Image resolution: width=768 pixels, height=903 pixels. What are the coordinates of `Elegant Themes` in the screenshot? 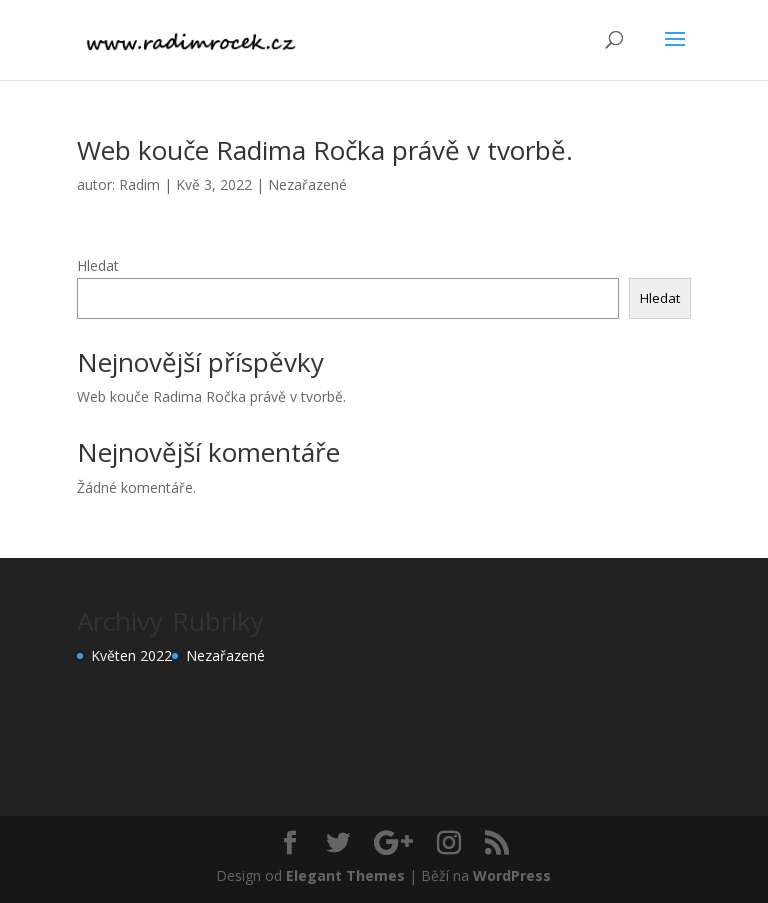 It's located at (345, 875).